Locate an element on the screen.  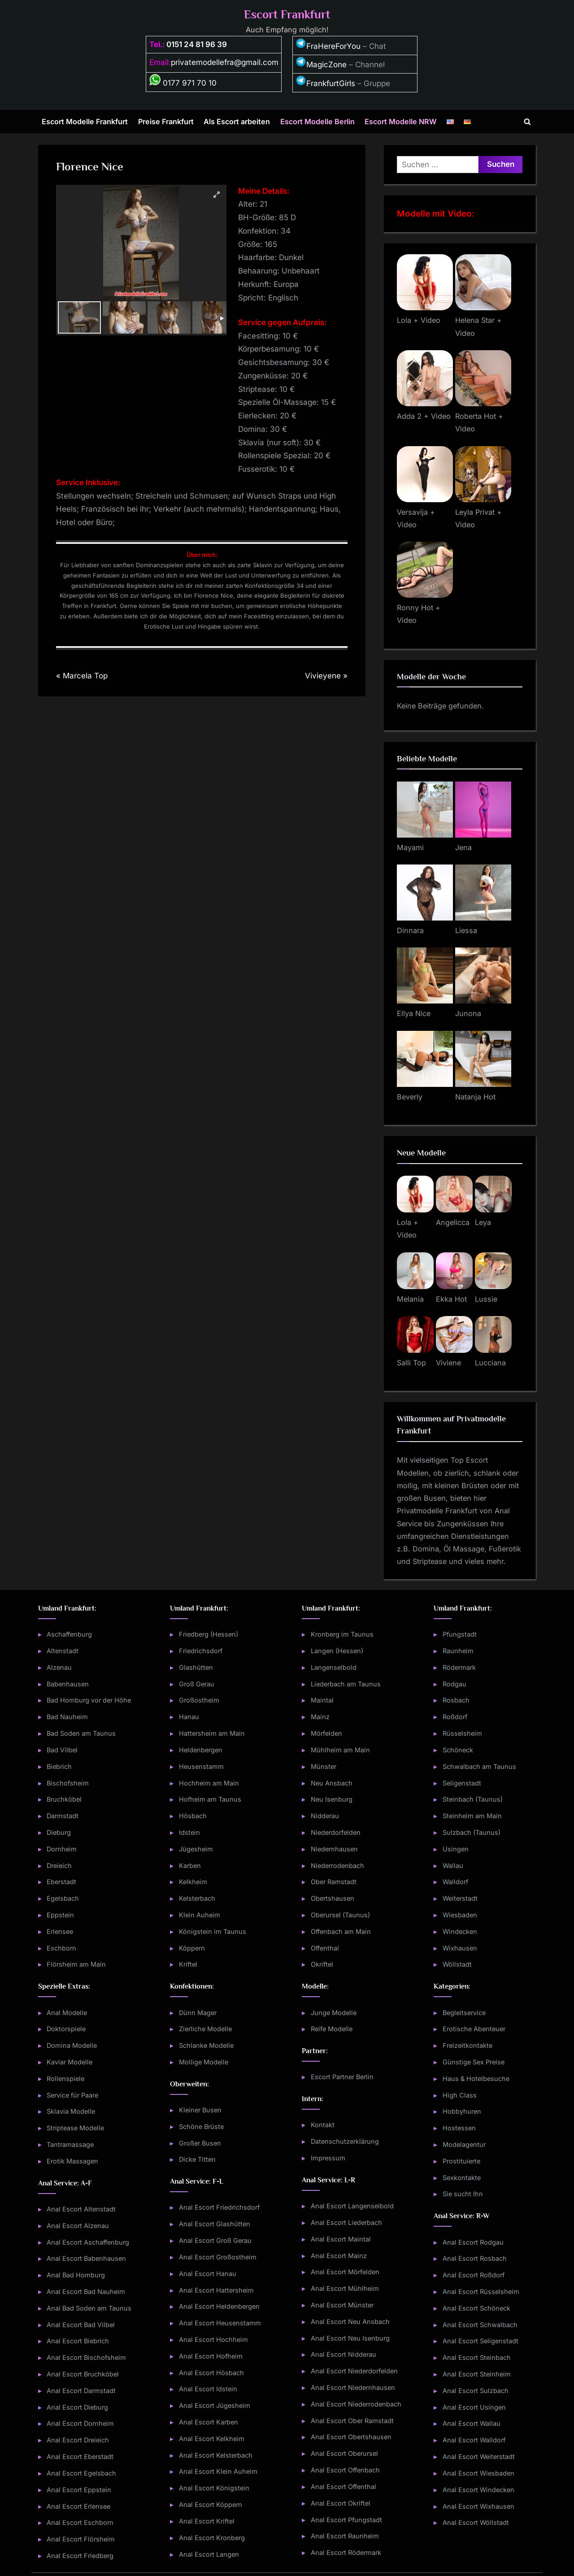
Dinnara is located at coordinates (410, 930).